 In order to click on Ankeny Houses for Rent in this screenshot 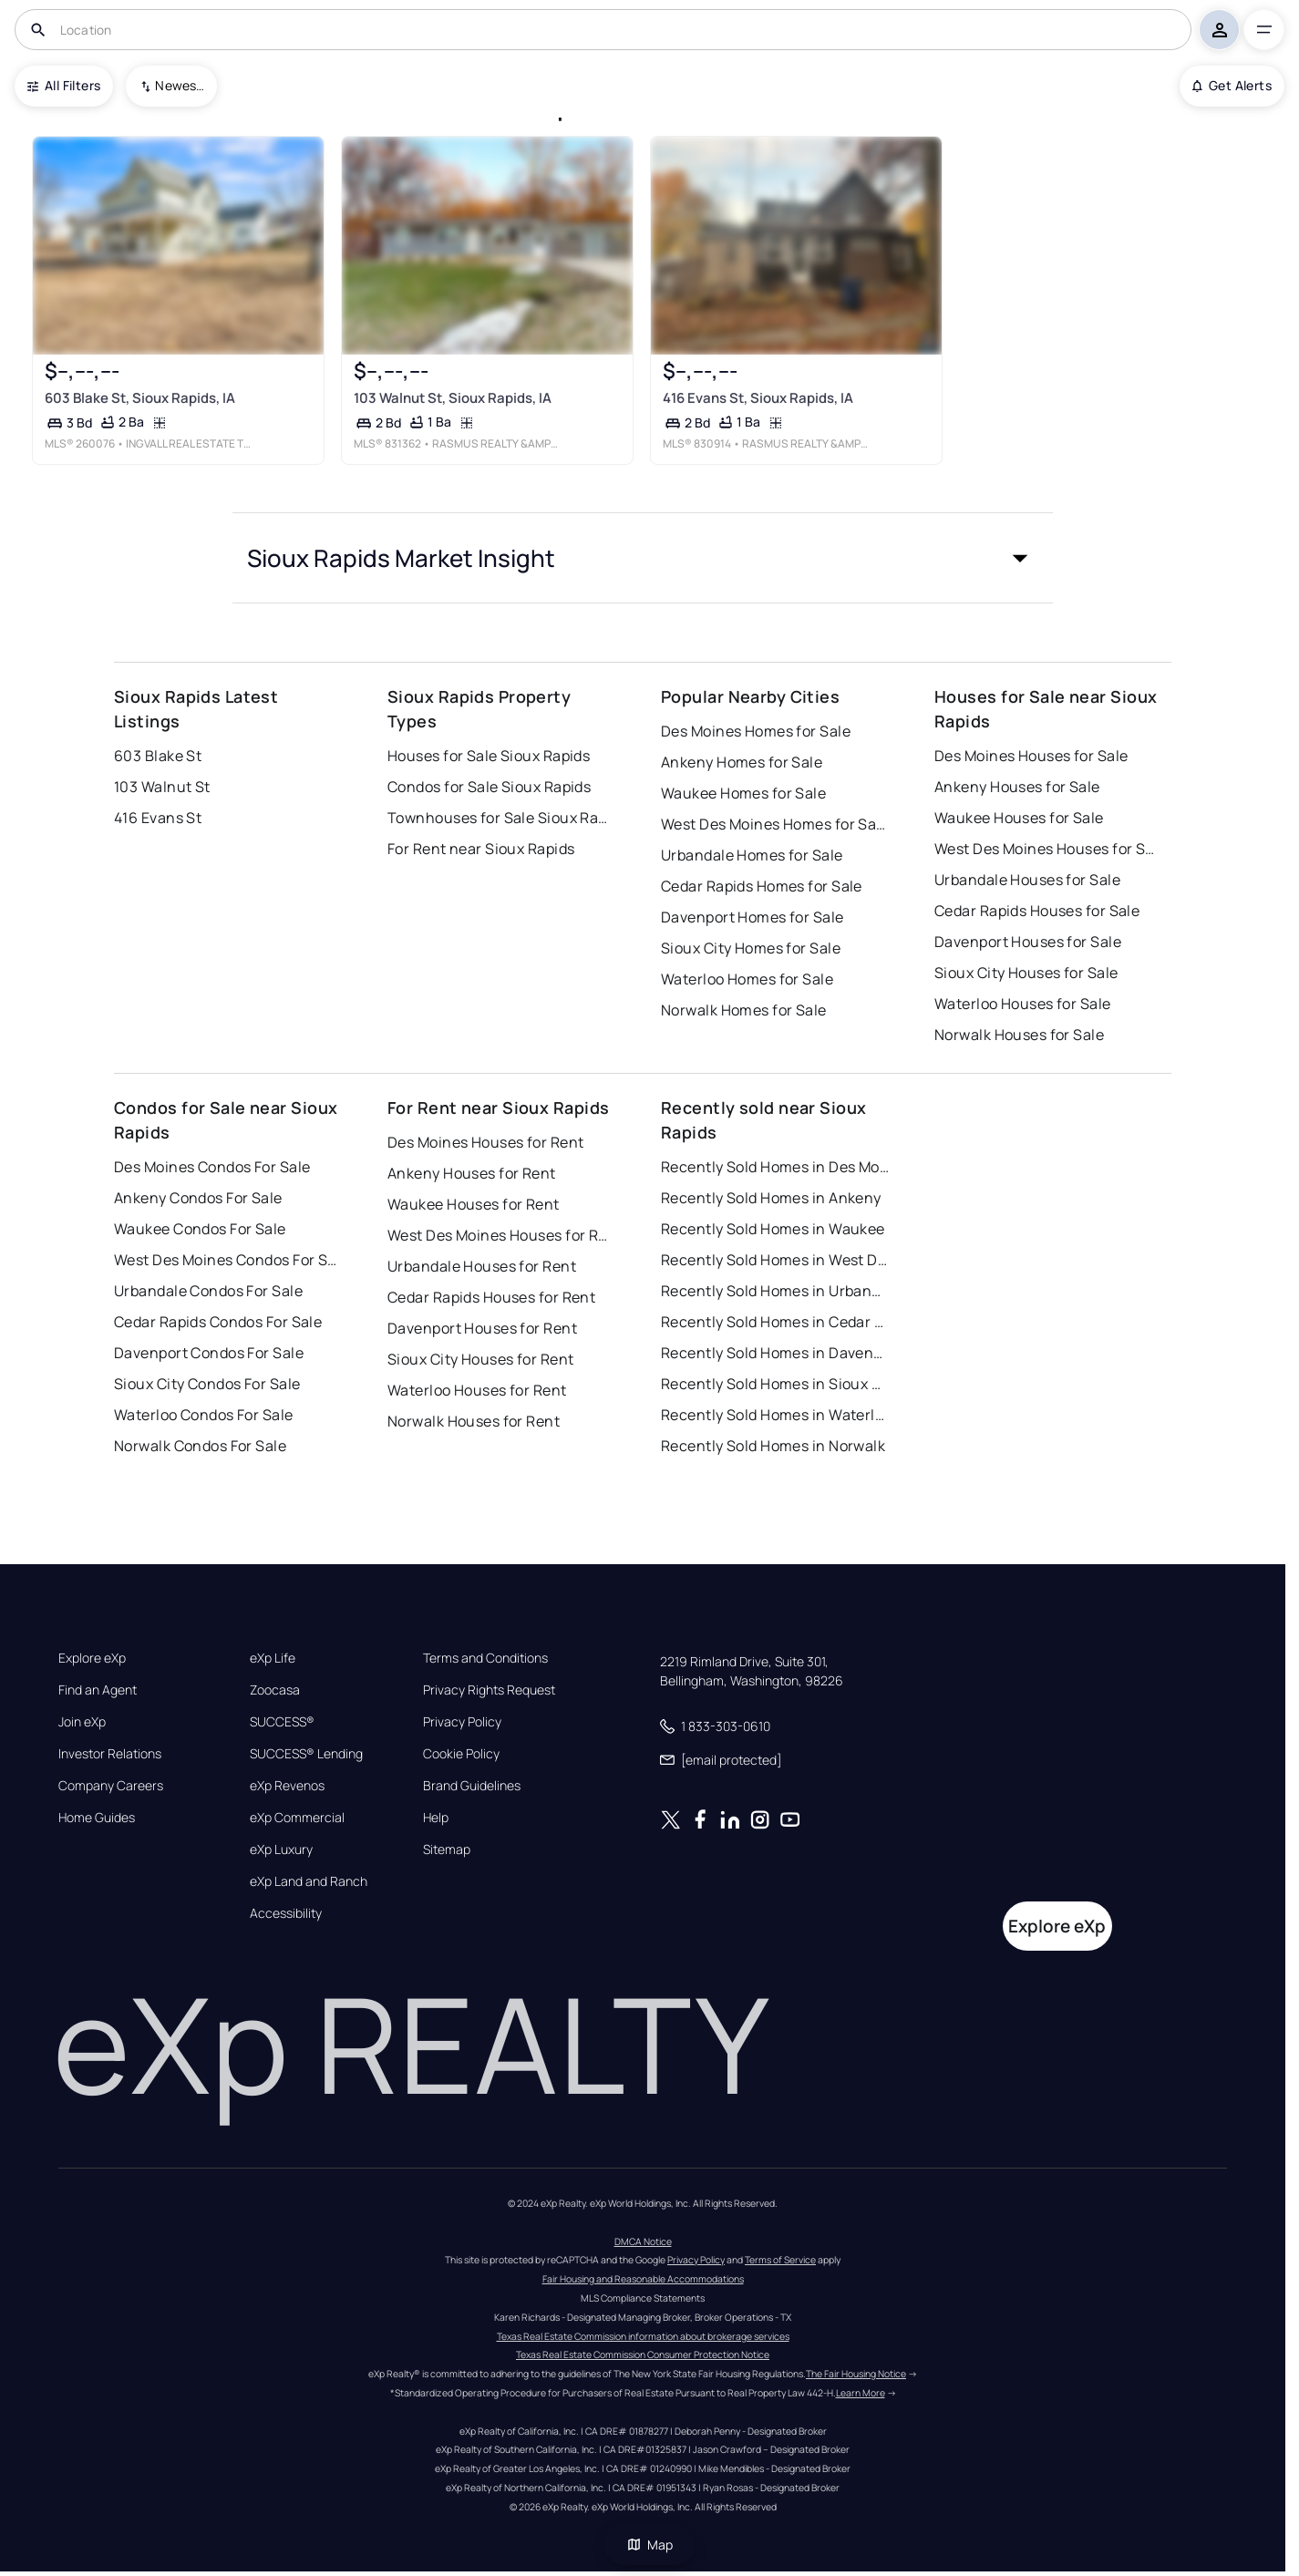, I will do `click(471, 1173)`.